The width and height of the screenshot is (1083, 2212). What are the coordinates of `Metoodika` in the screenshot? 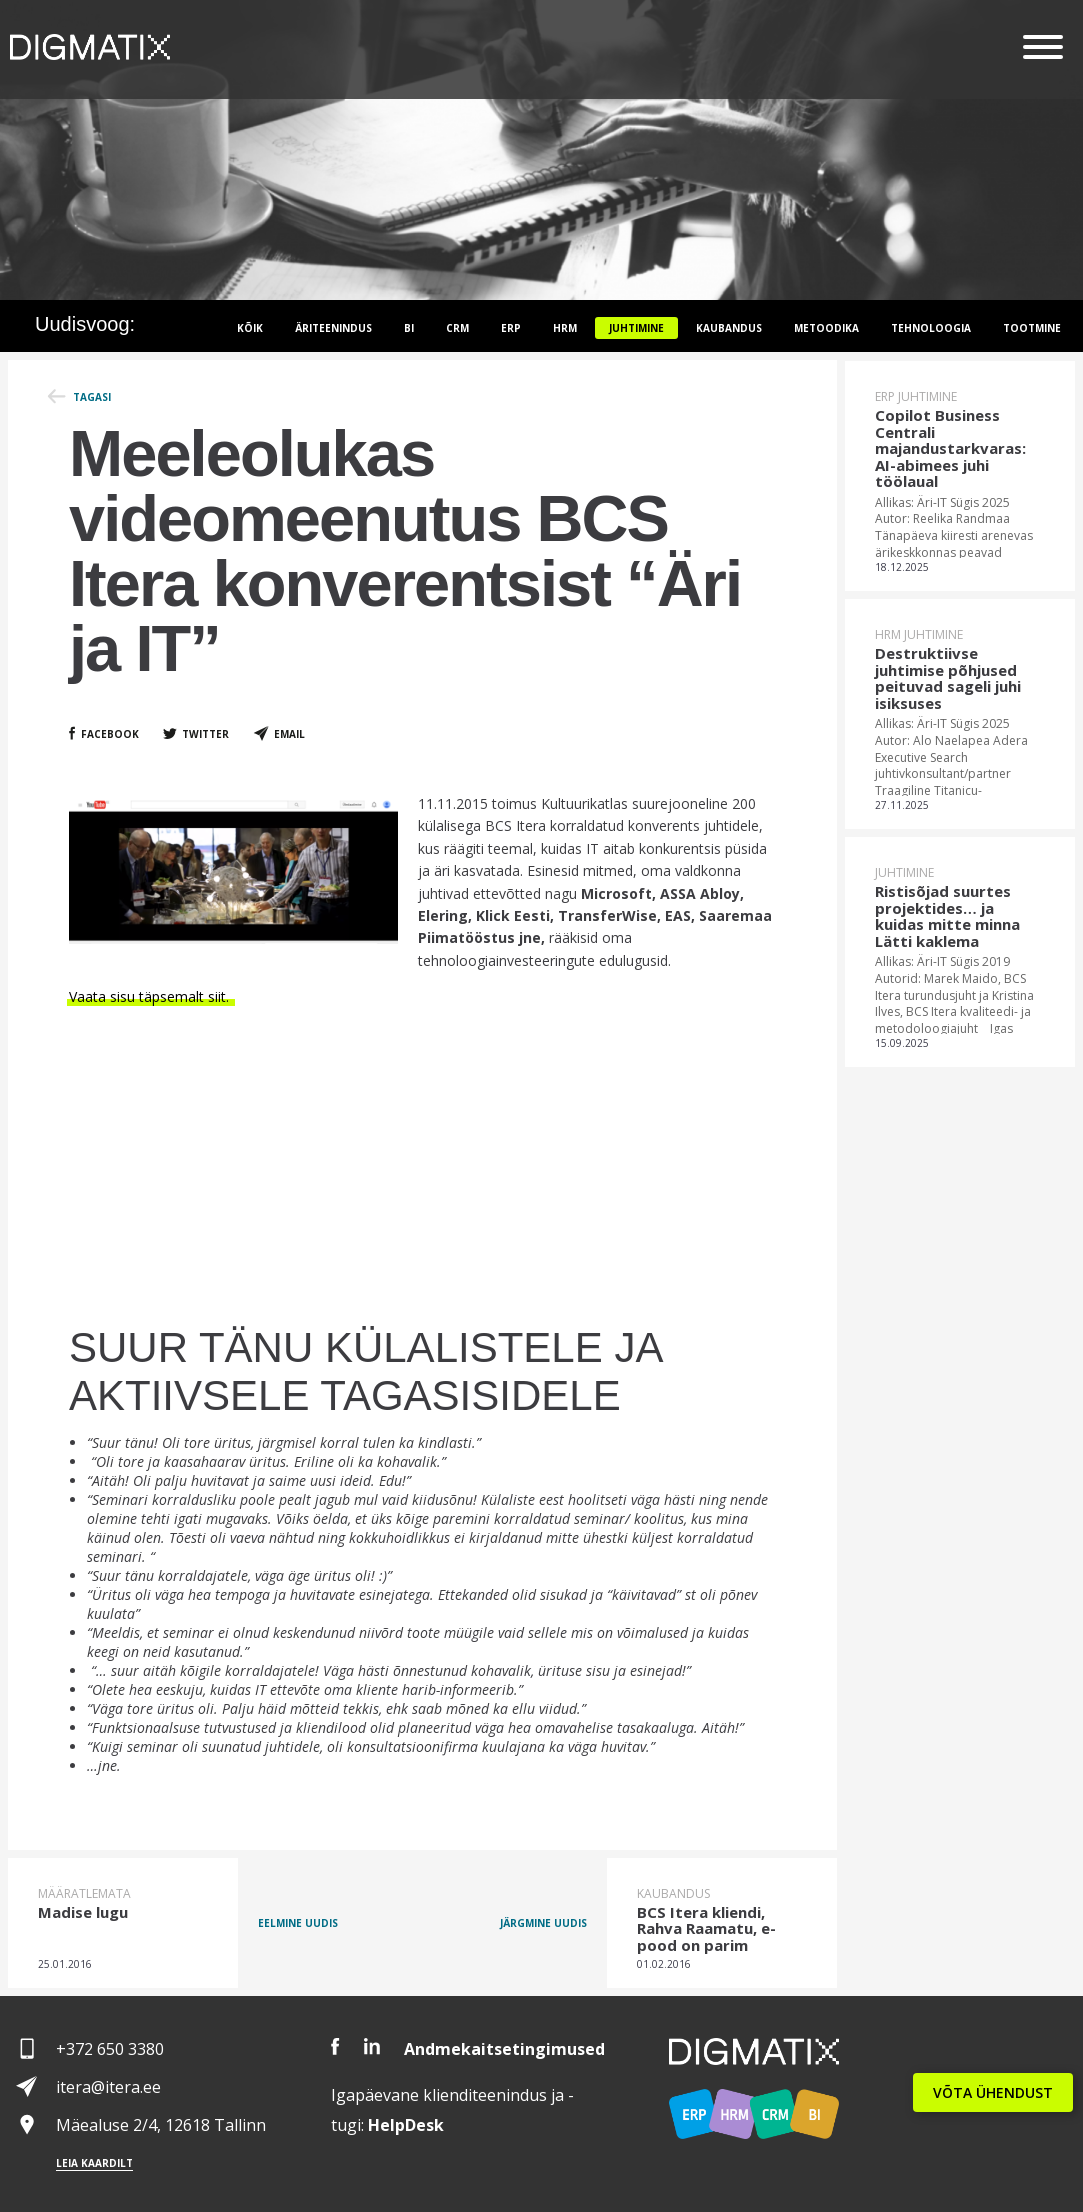 It's located at (826, 328).